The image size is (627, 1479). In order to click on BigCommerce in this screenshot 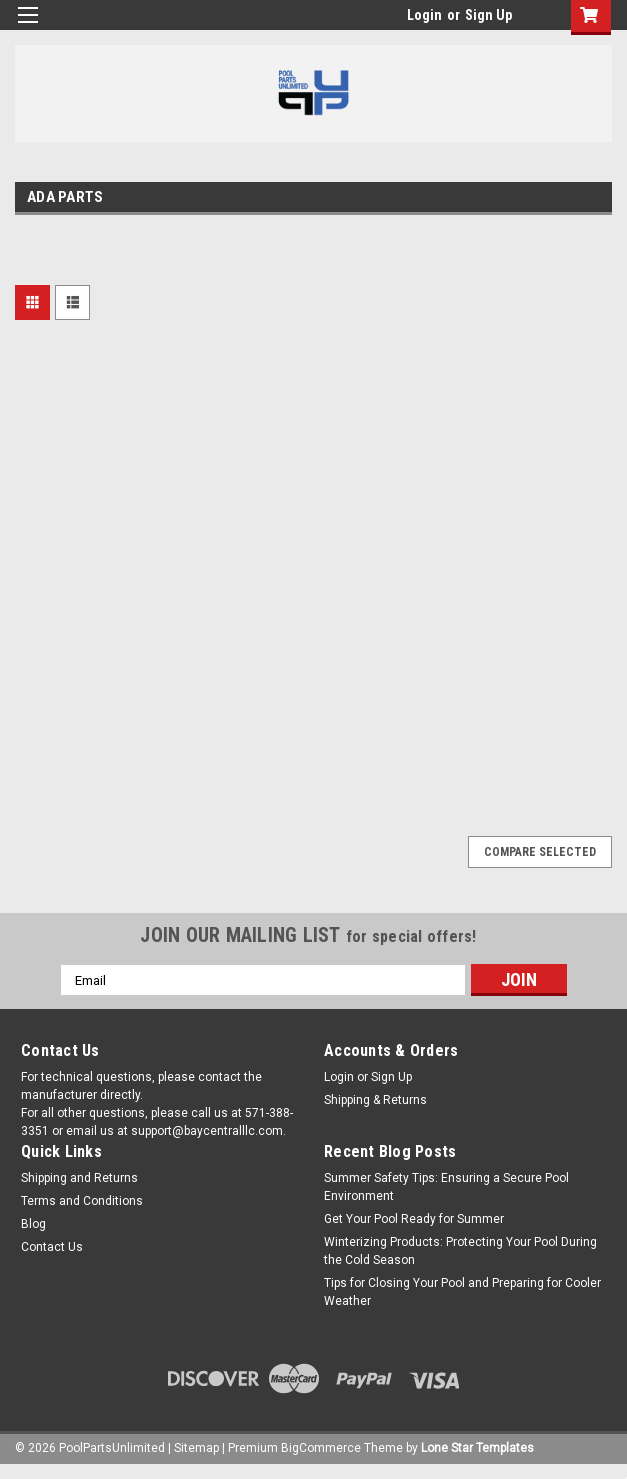, I will do `click(321, 1448)`.